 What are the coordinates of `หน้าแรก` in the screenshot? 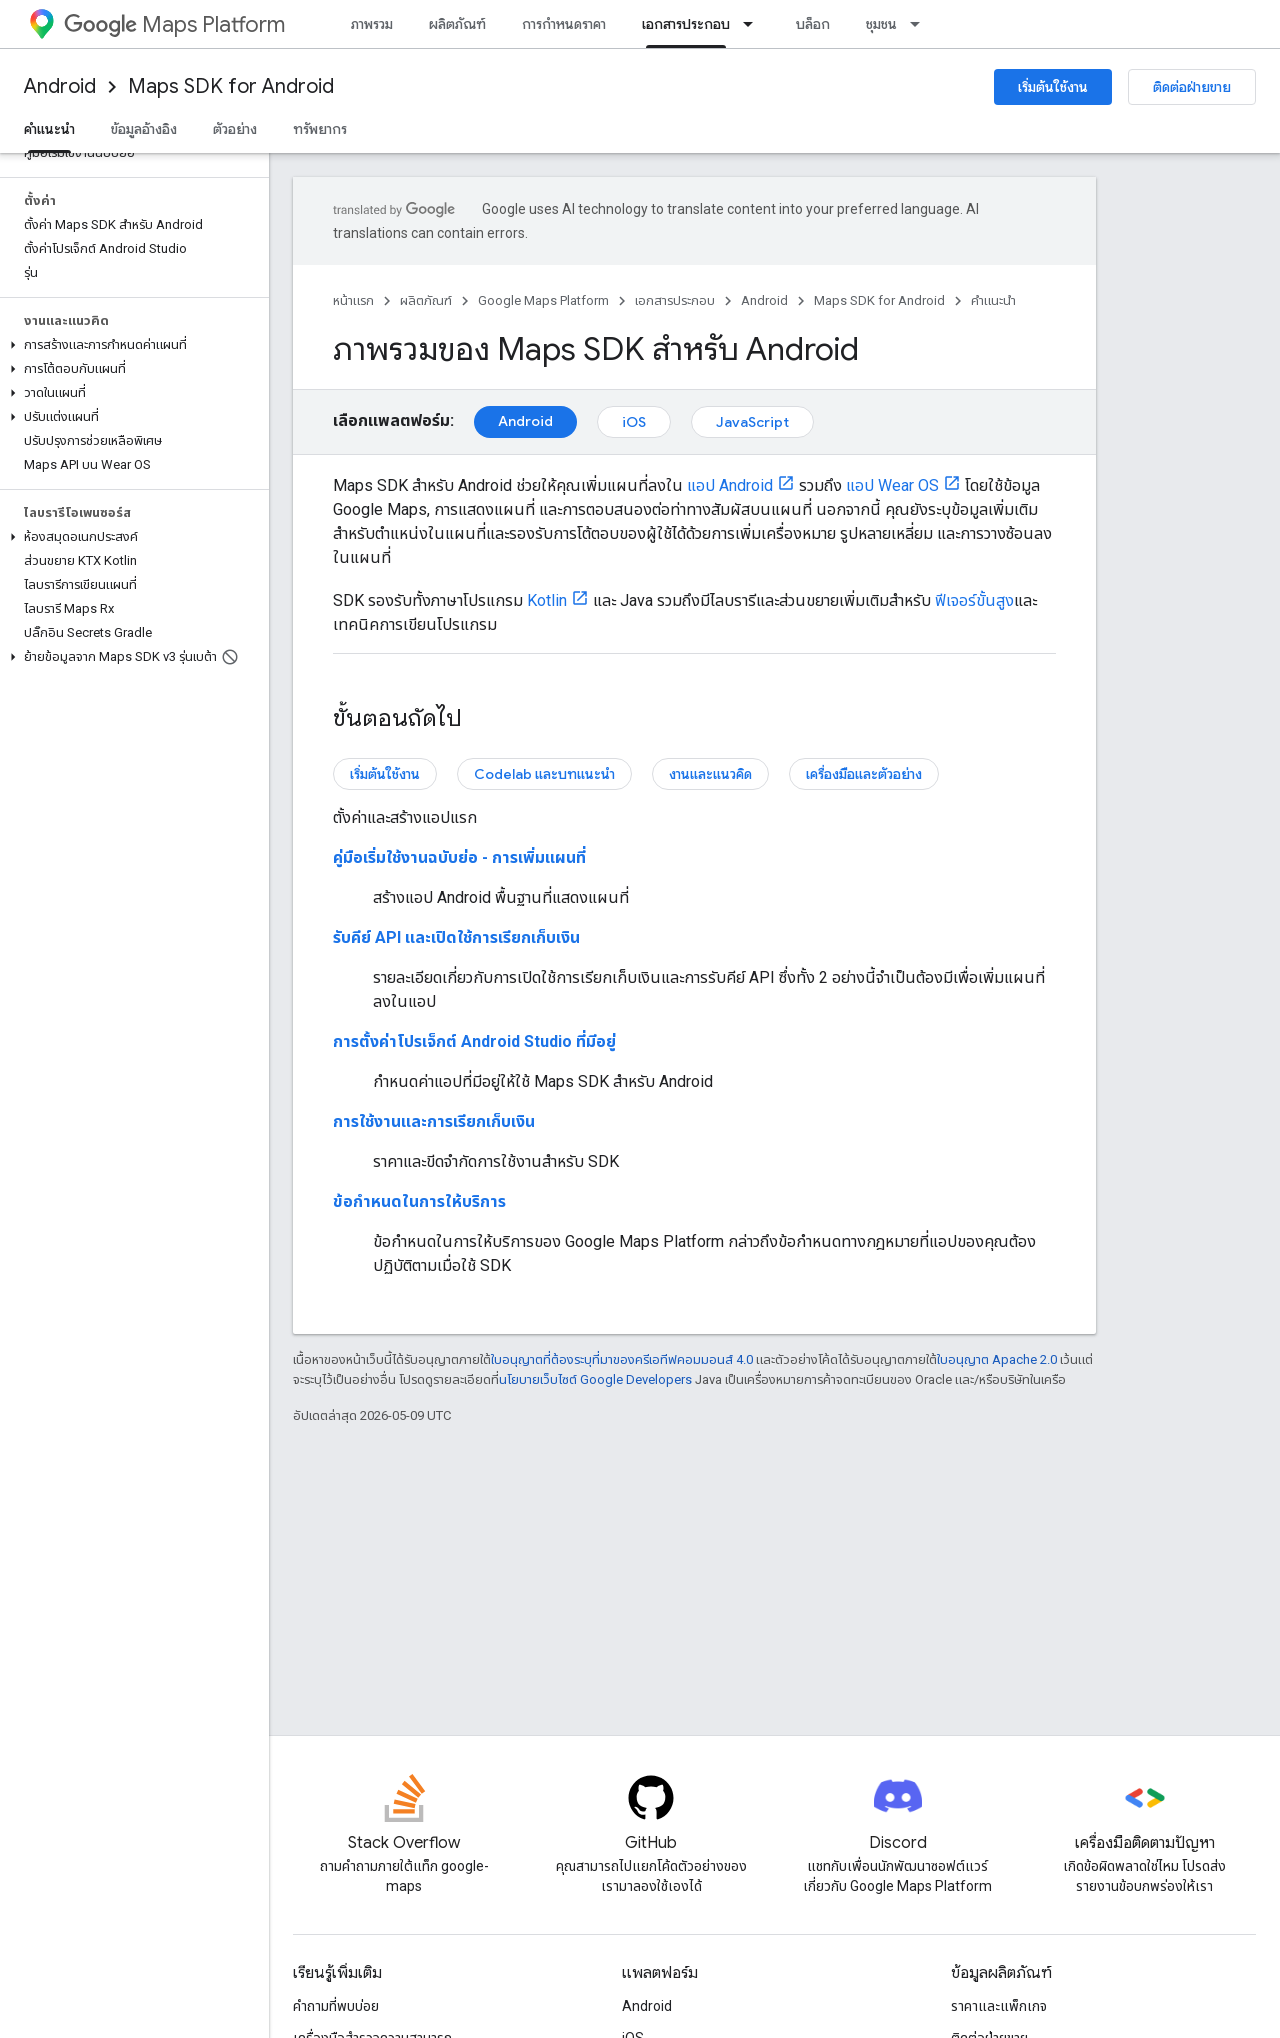 It's located at (353, 300).